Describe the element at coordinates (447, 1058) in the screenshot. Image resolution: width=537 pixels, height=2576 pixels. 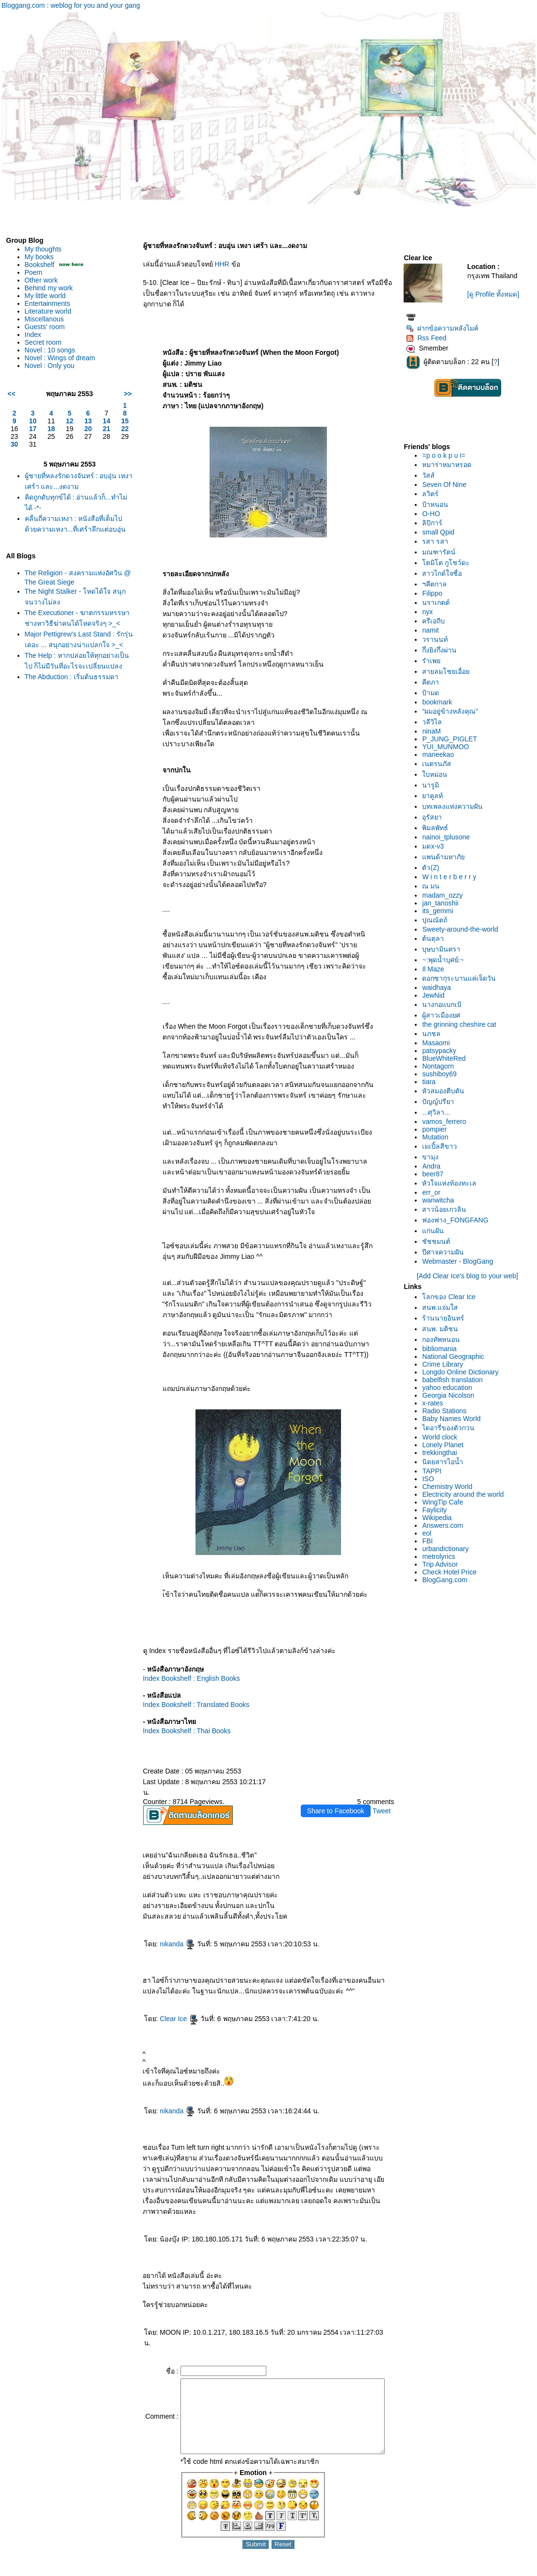
I see `BlueWhiteRed` at that location.